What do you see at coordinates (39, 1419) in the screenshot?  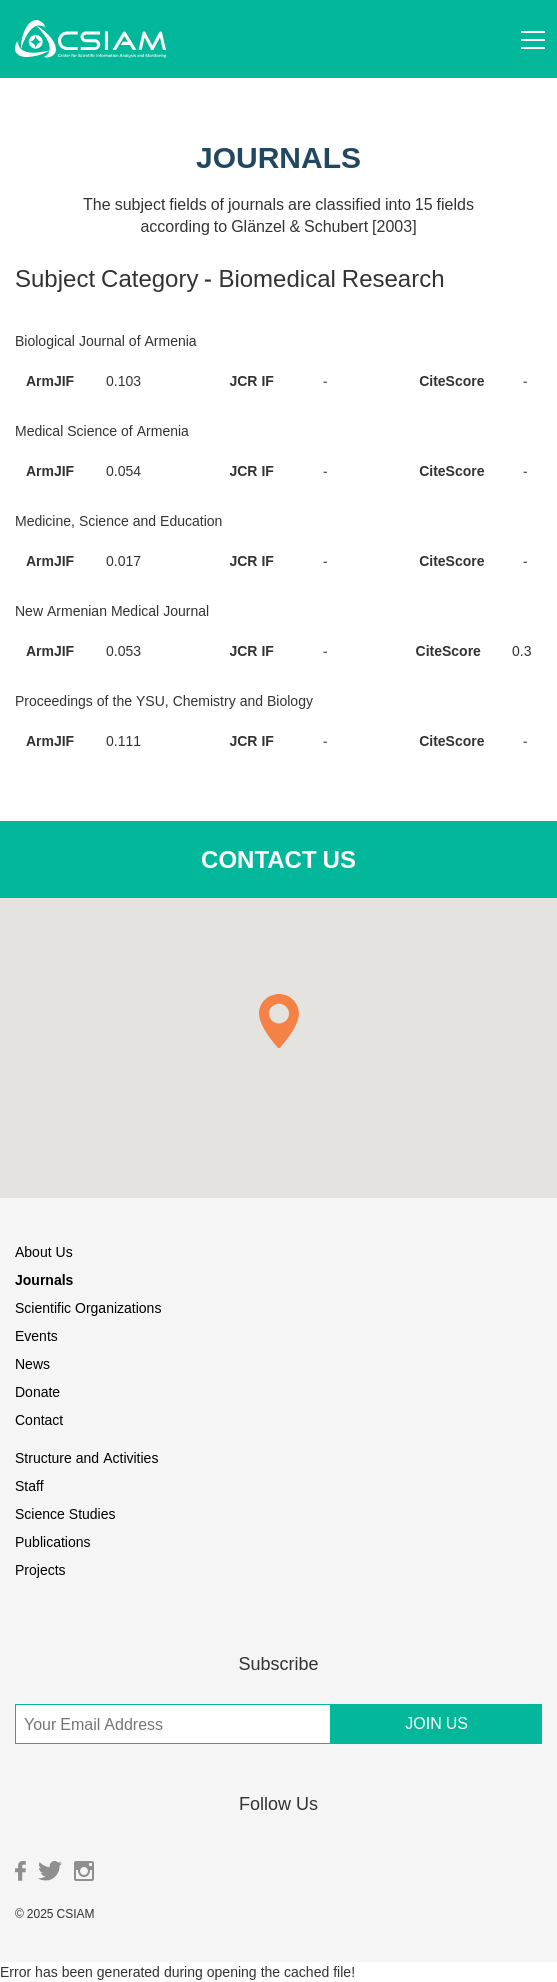 I see `Contact` at bounding box center [39, 1419].